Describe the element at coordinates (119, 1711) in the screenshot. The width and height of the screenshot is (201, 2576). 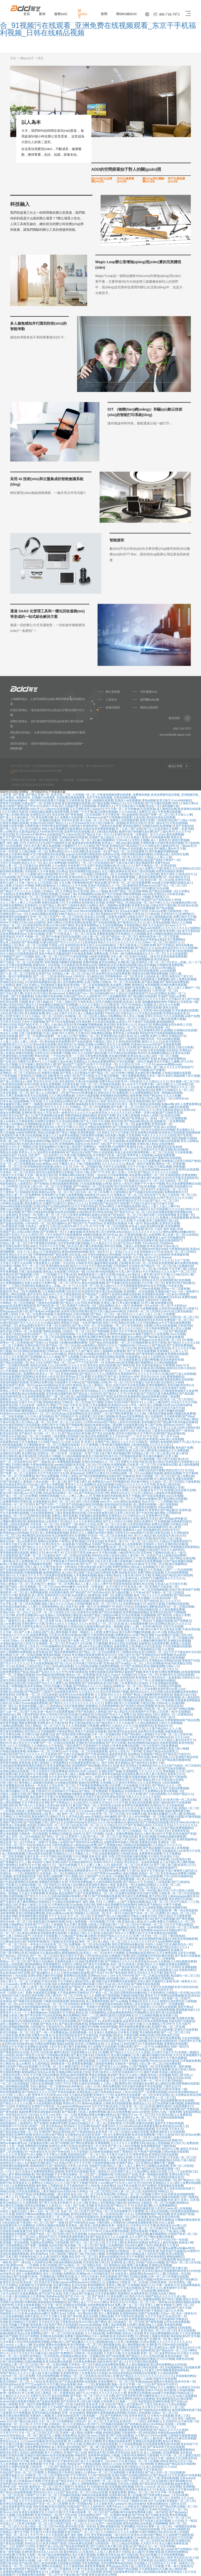
I see `国产成人精品毛片` at that location.